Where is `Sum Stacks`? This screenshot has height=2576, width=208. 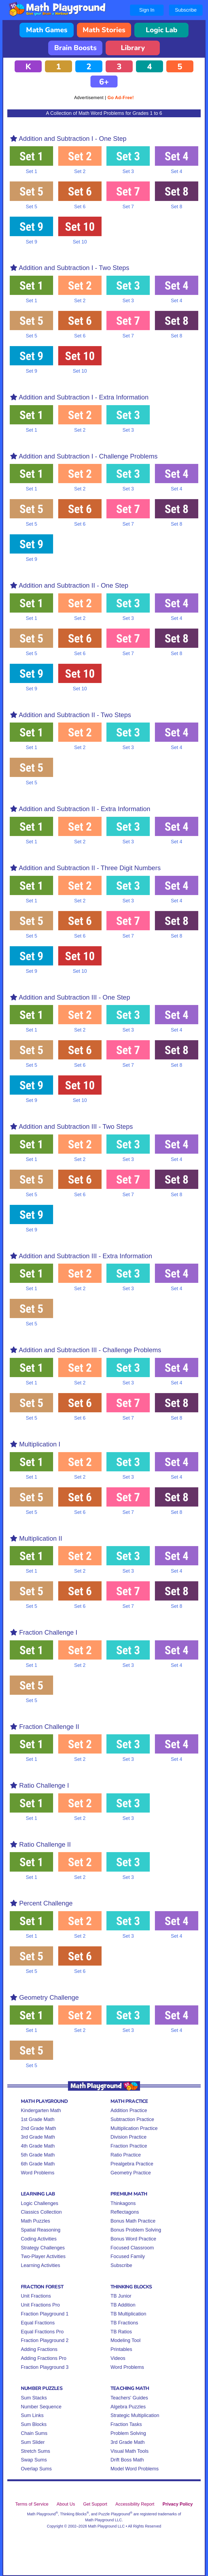
Sum Stacks is located at coordinates (34, 2398).